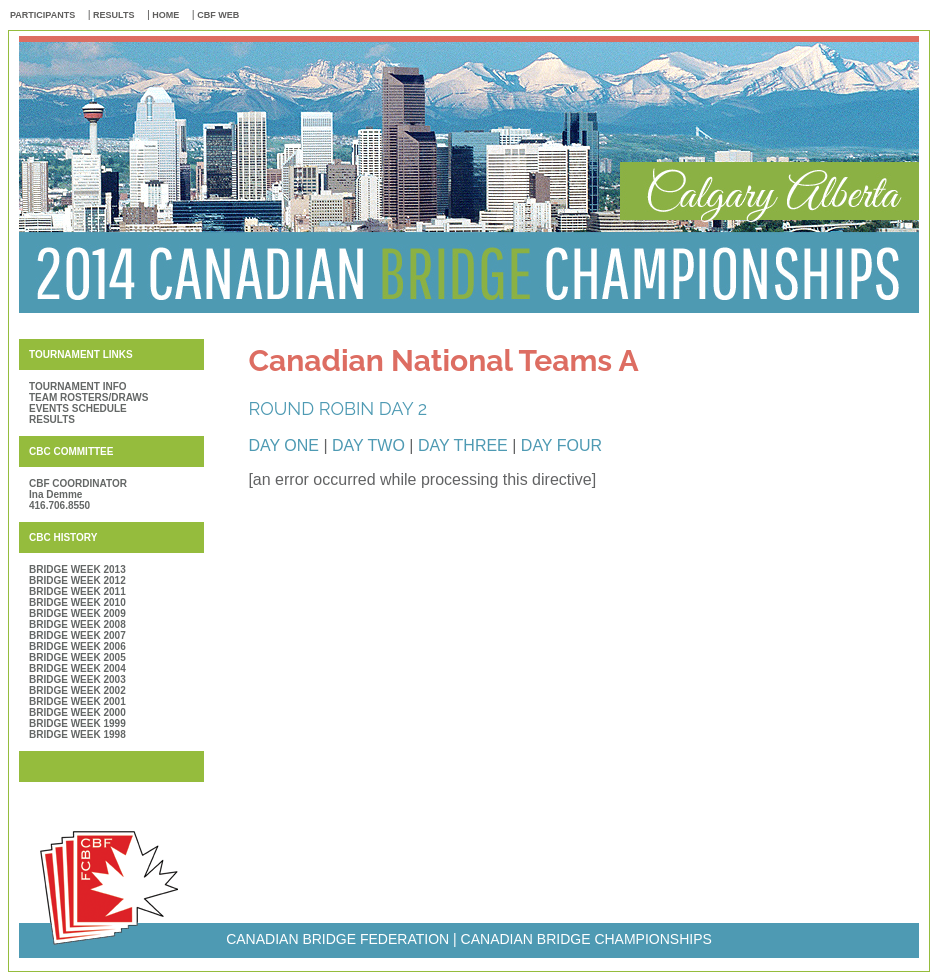 This screenshot has width=930, height=980. Describe the element at coordinates (77, 569) in the screenshot. I see `BRIDGE WEEK 2013` at that location.